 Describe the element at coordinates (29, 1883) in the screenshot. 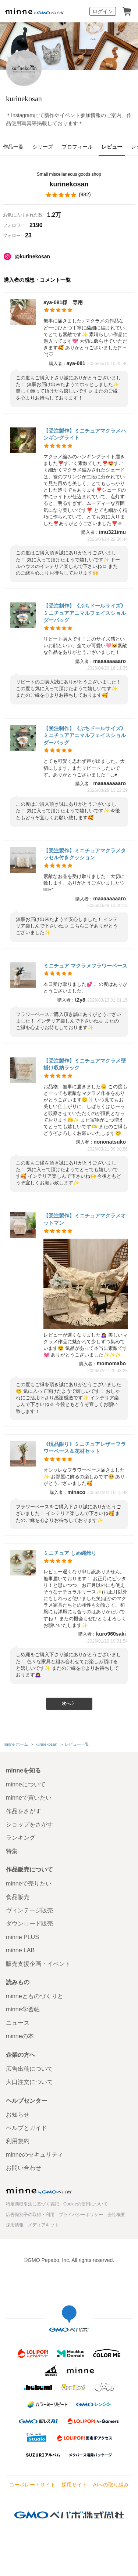

I see `minneで売りたい` at that location.